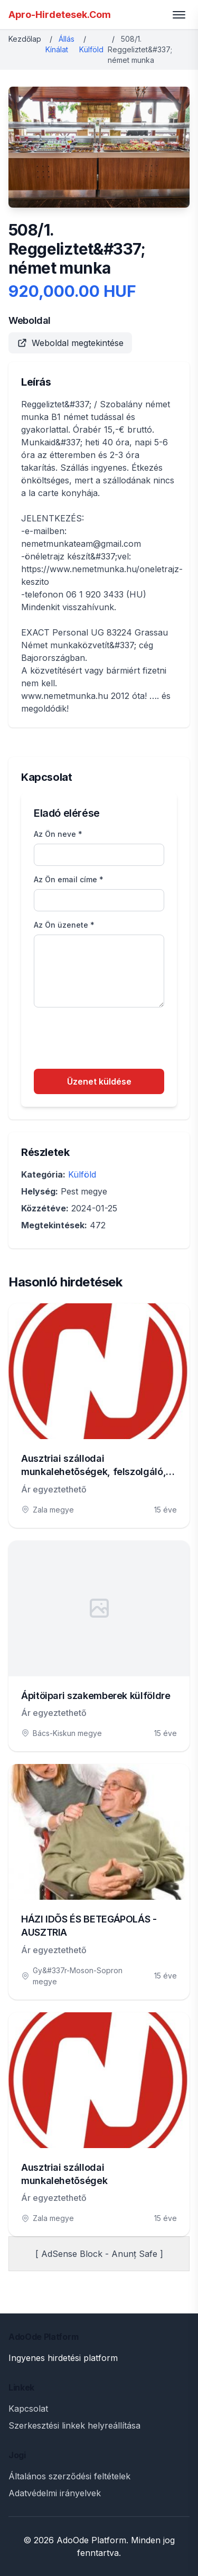 This screenshot has width=198, height=2576. I want to click on Általános szerződési feltételek, so click(69, 2476).